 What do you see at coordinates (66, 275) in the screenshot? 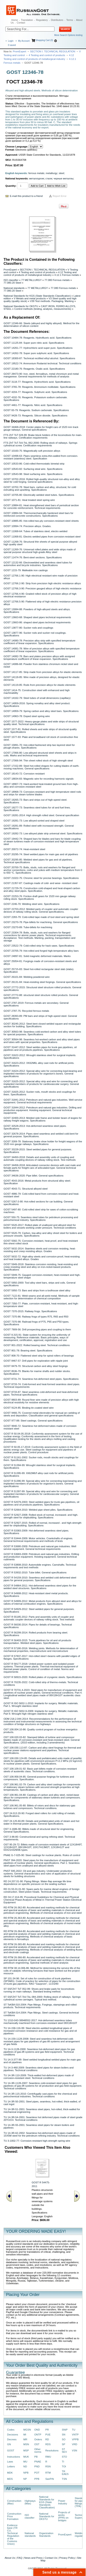
I see `4.12.1 Ferrous metals` at bounding box center [66, 275].